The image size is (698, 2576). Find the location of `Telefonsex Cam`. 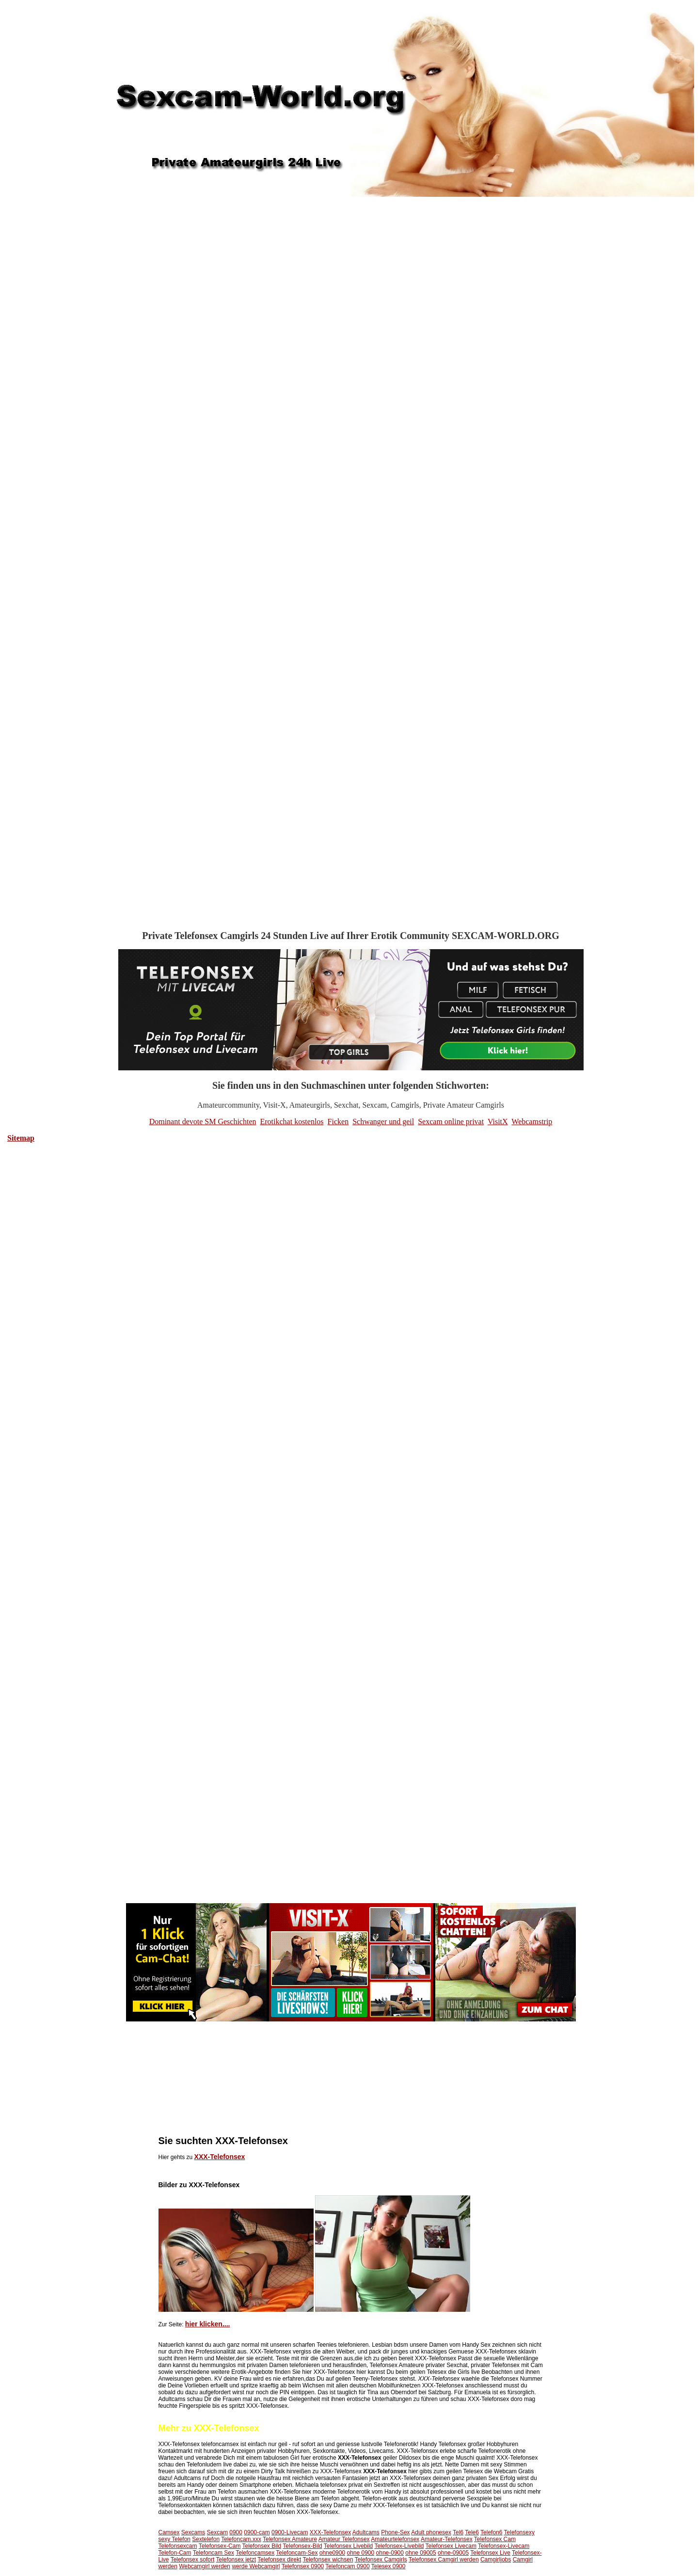

Telefonsex Cam is located at coordinates (495, 2539).